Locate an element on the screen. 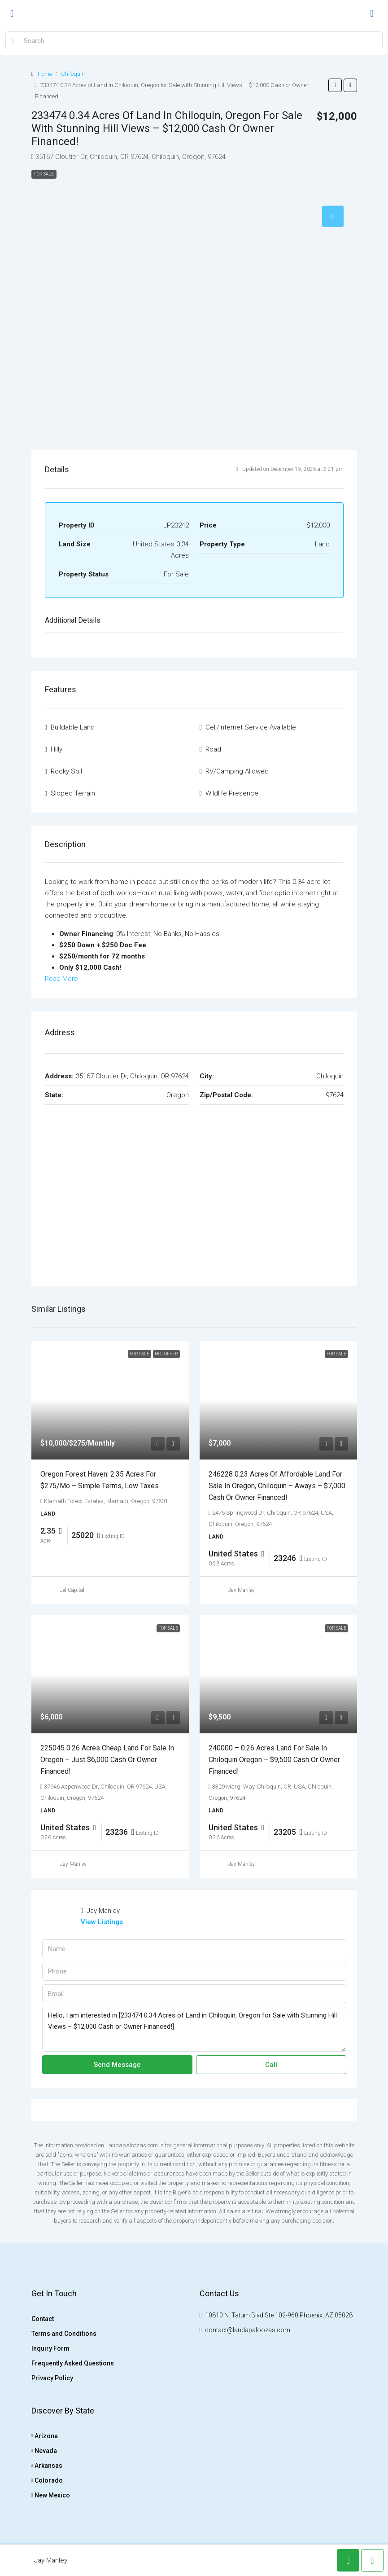 The width and height of the screenshot is (388, 2576). Terms and Conditions is located at coordinates (63, 2333).